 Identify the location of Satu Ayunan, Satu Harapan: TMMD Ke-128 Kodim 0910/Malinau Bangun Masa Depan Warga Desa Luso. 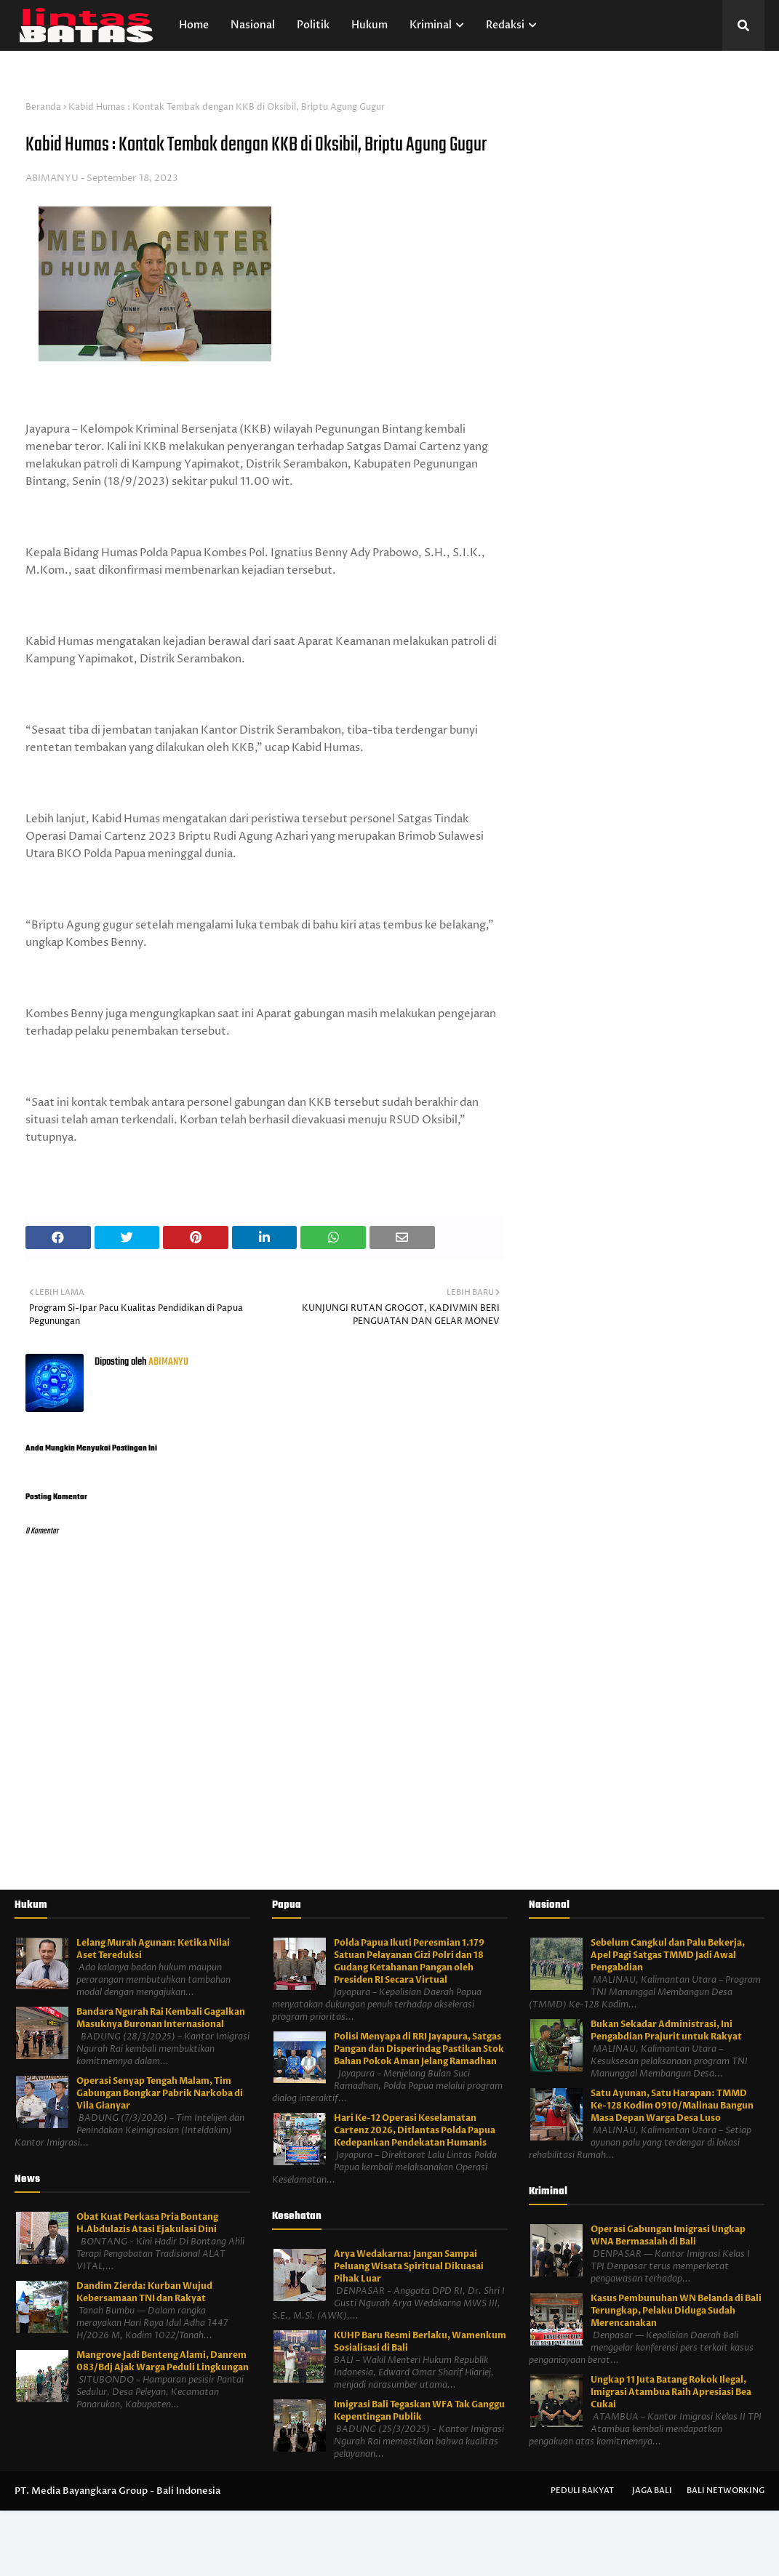
(672, 2105).